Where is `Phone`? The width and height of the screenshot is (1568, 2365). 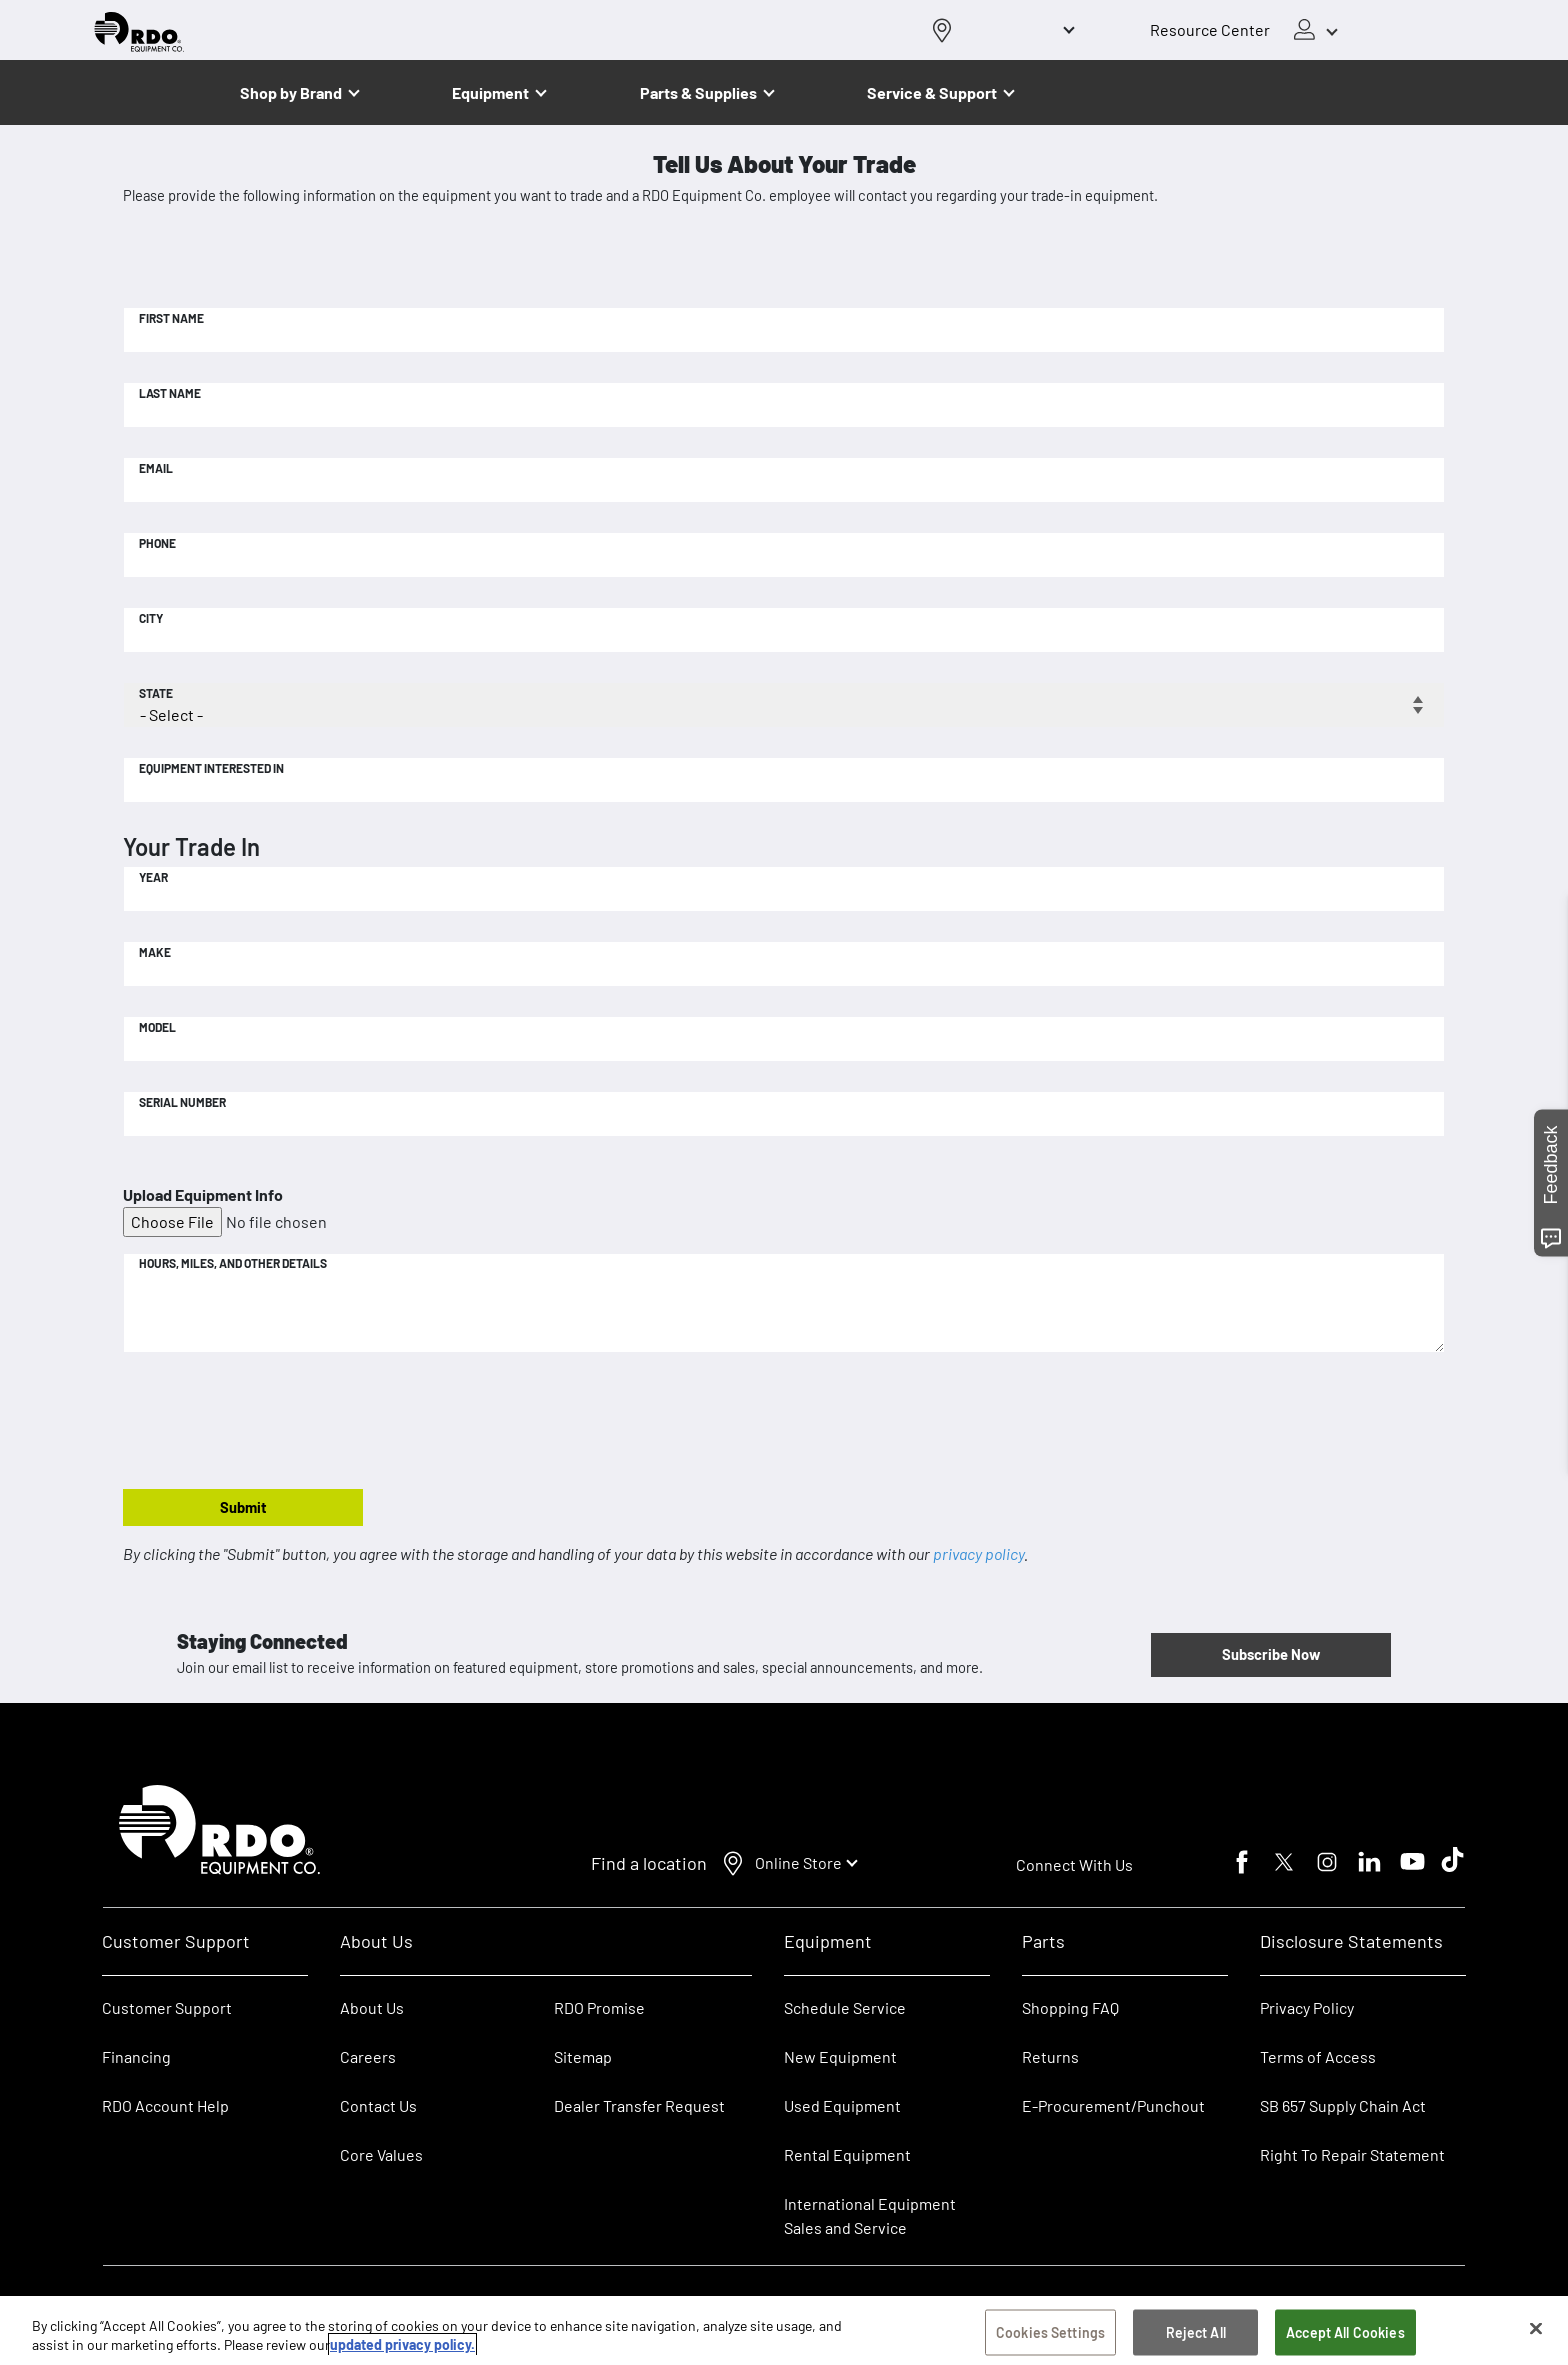
Phone is located at coordinates (157, 543).